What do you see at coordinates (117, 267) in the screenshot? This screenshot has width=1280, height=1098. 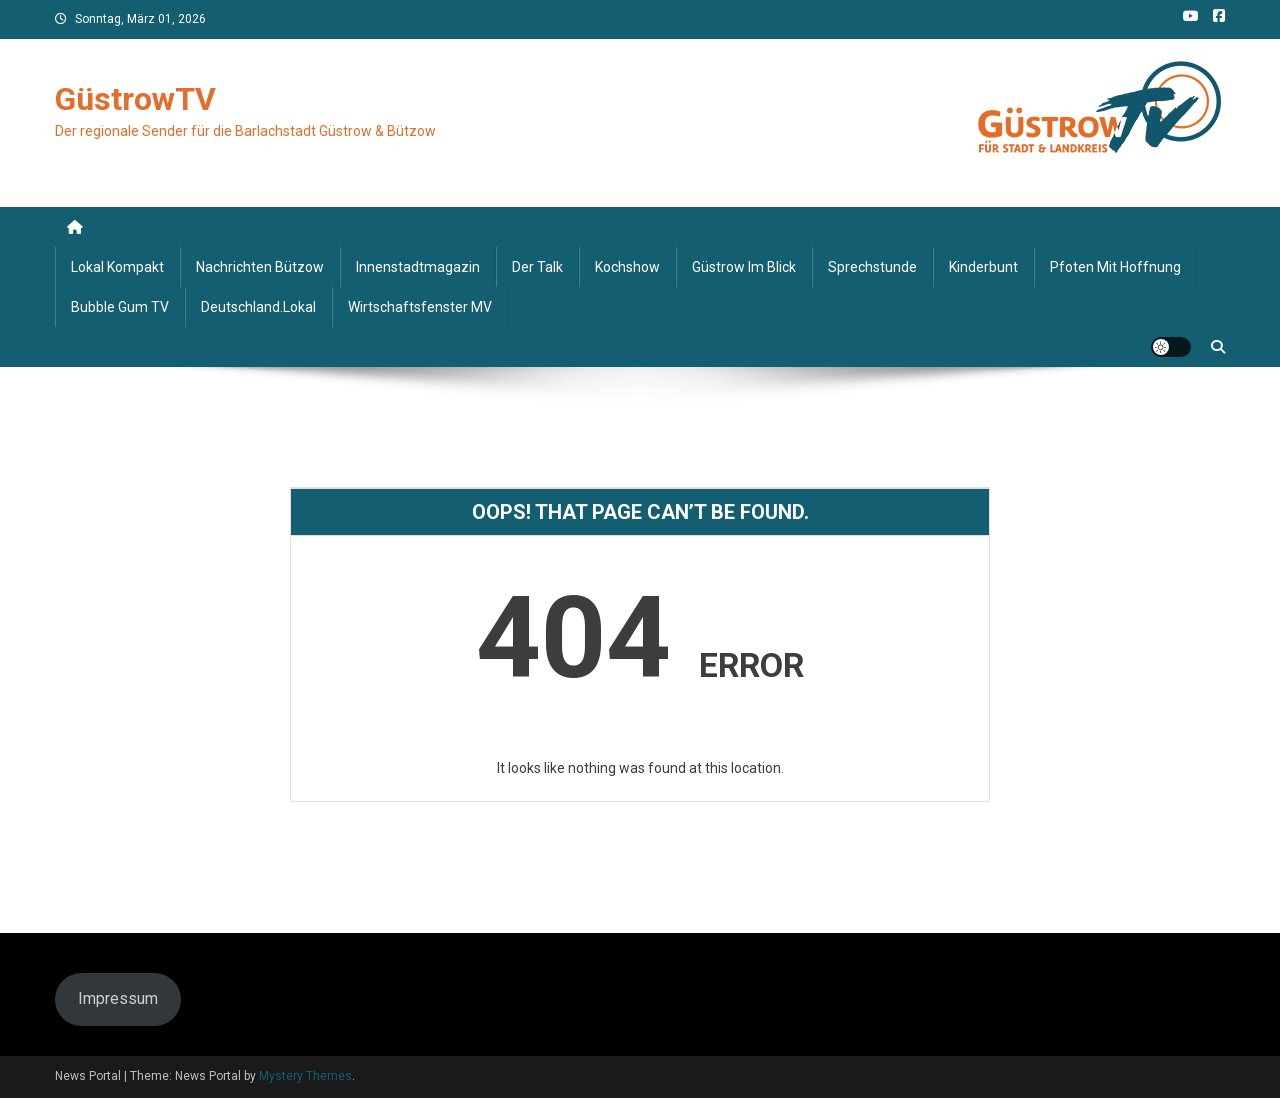 I see `Lokal kompakt` at bounding box center [117, 267].